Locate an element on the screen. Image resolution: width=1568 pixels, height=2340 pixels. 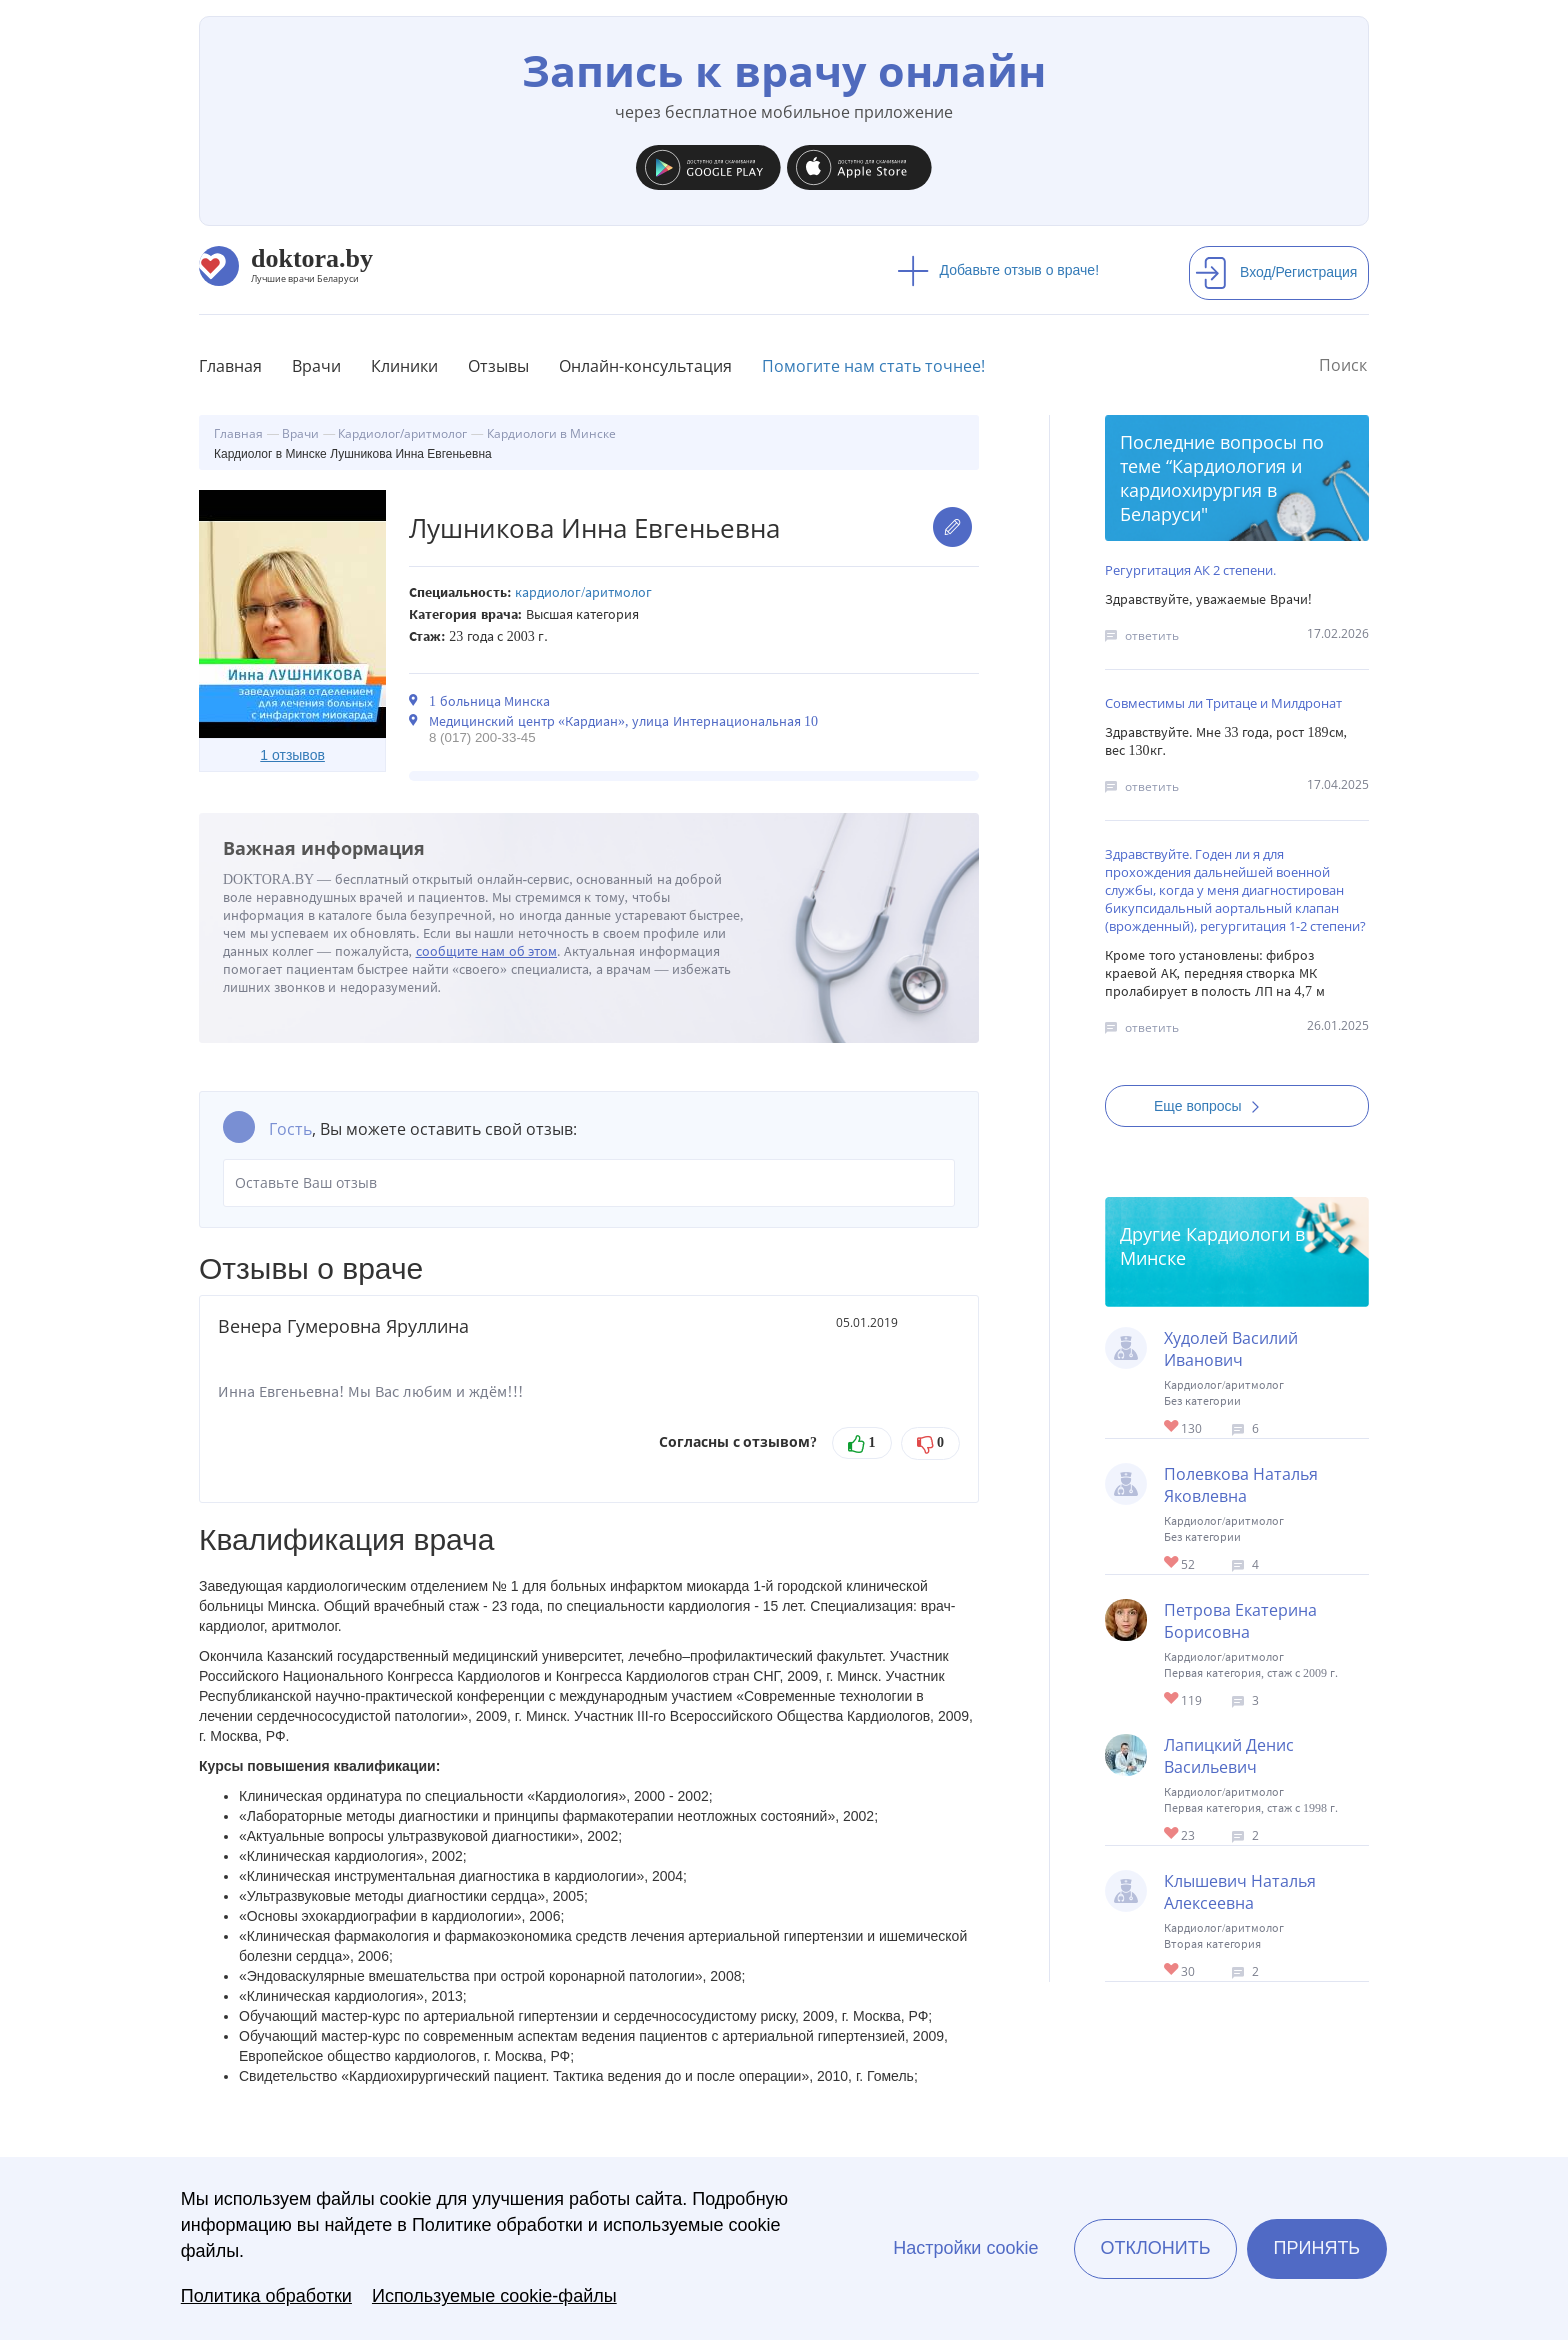
Врачи is located at coordinates (316, 366).